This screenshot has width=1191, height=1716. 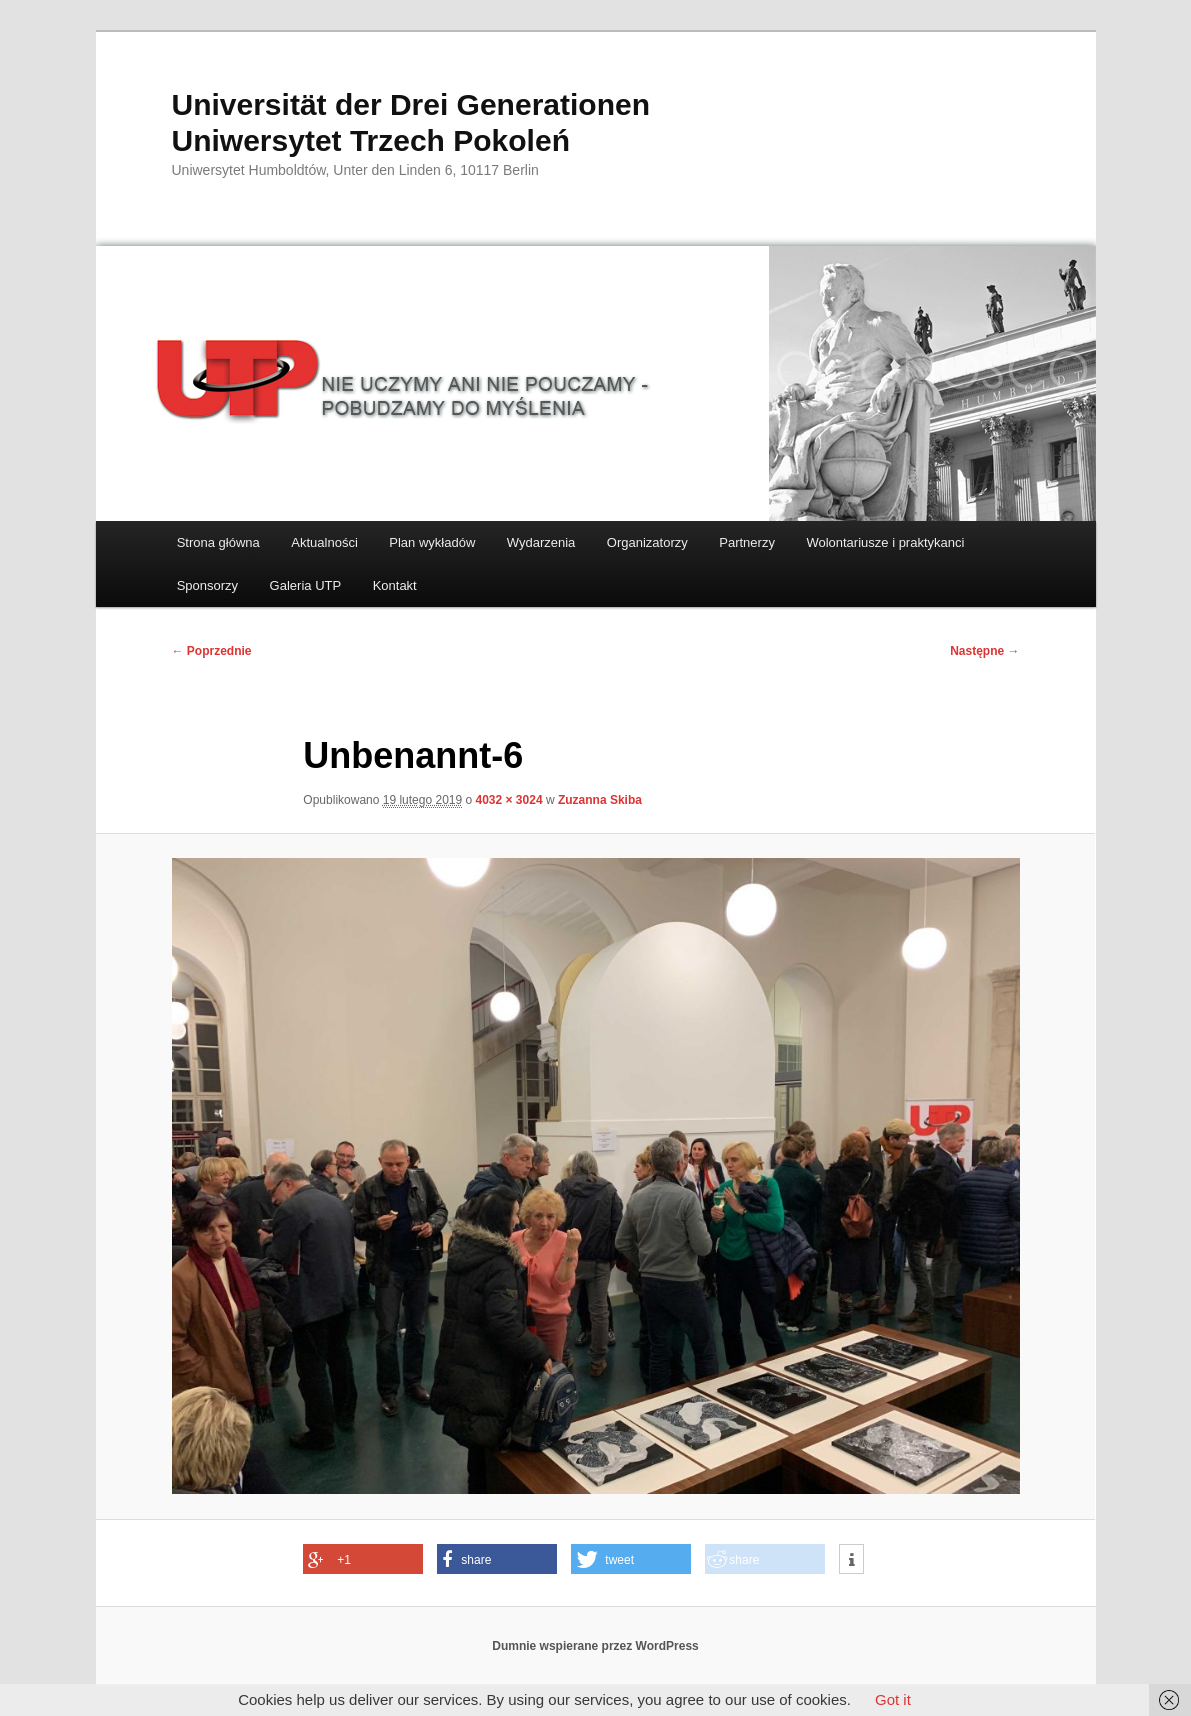 What do you see at coordinates (395, 585) in the screenshot?
I see `Kontakt` at bounding box center [395, 585].